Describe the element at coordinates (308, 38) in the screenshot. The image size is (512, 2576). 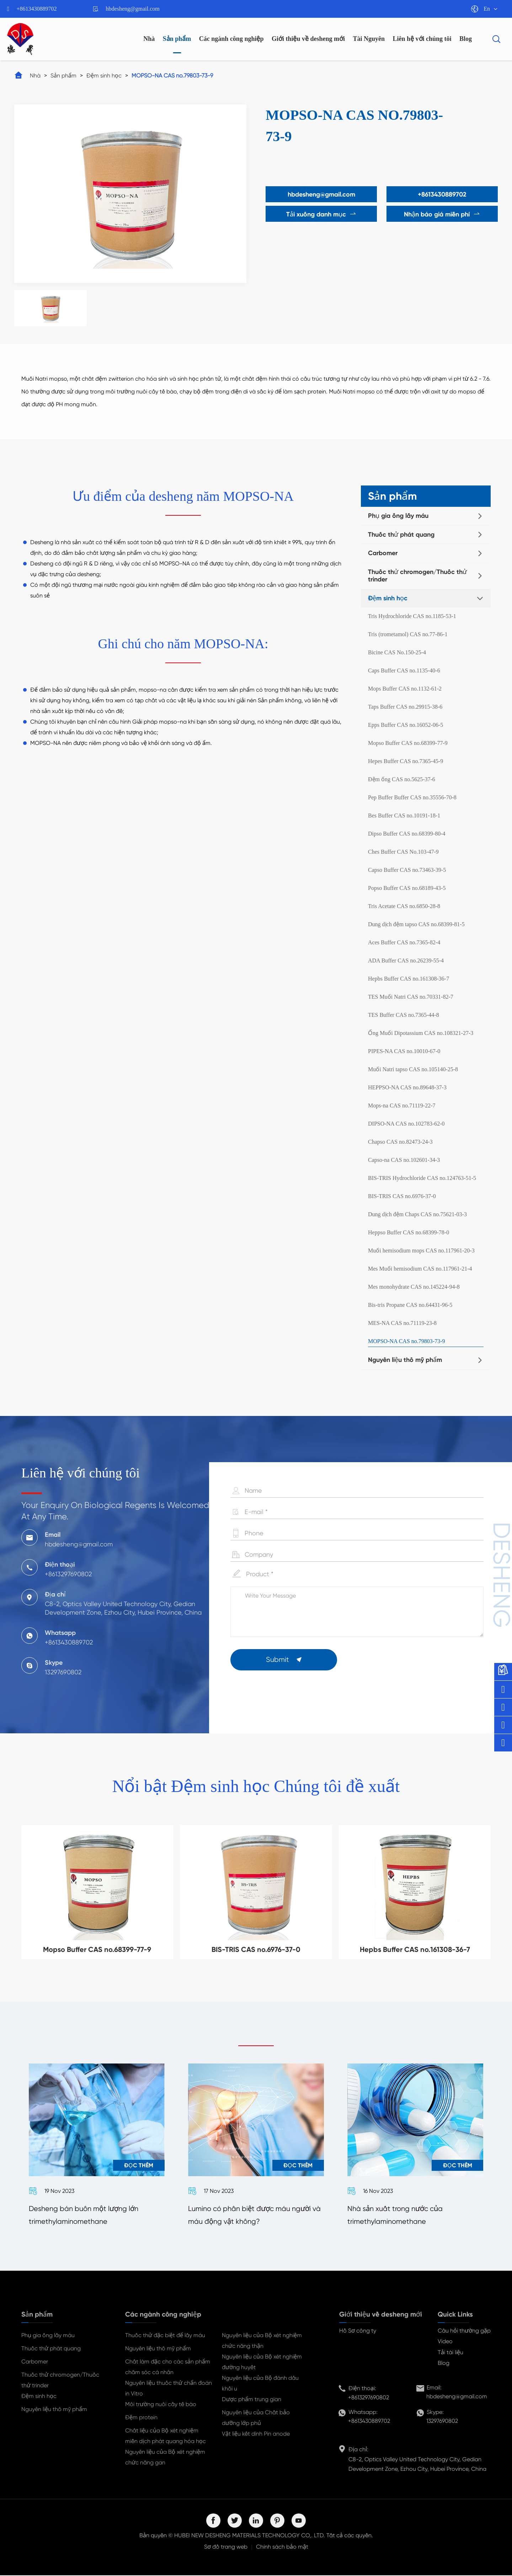
I see `Giới thiệu về desheng mới` at that location.